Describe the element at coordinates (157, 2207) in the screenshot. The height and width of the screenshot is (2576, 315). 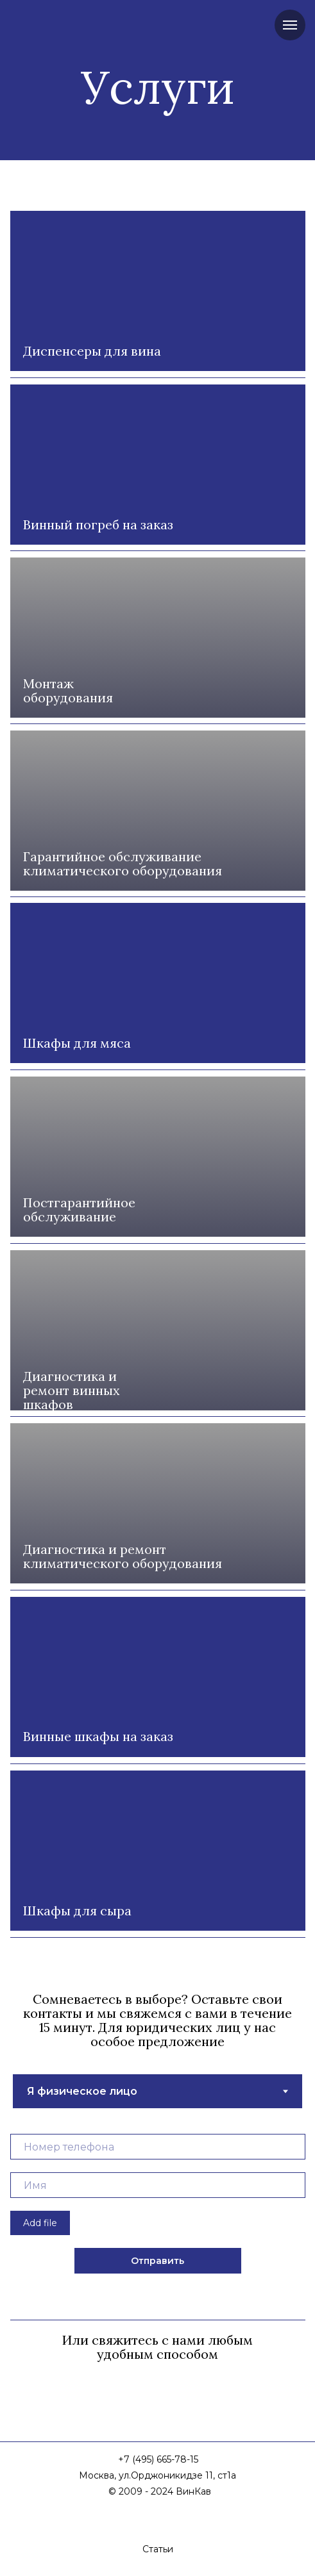
I see `[tabpanel]` at that location.